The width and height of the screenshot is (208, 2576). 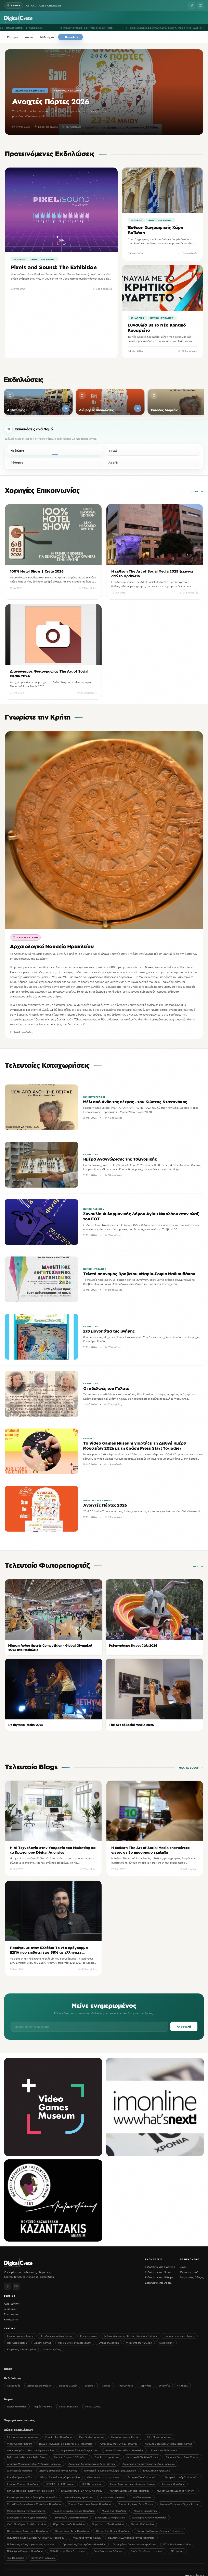 I want to click on Μουσείο Φυσικής Ιστορίας Κρήτης, so click(x=26, y=2499).